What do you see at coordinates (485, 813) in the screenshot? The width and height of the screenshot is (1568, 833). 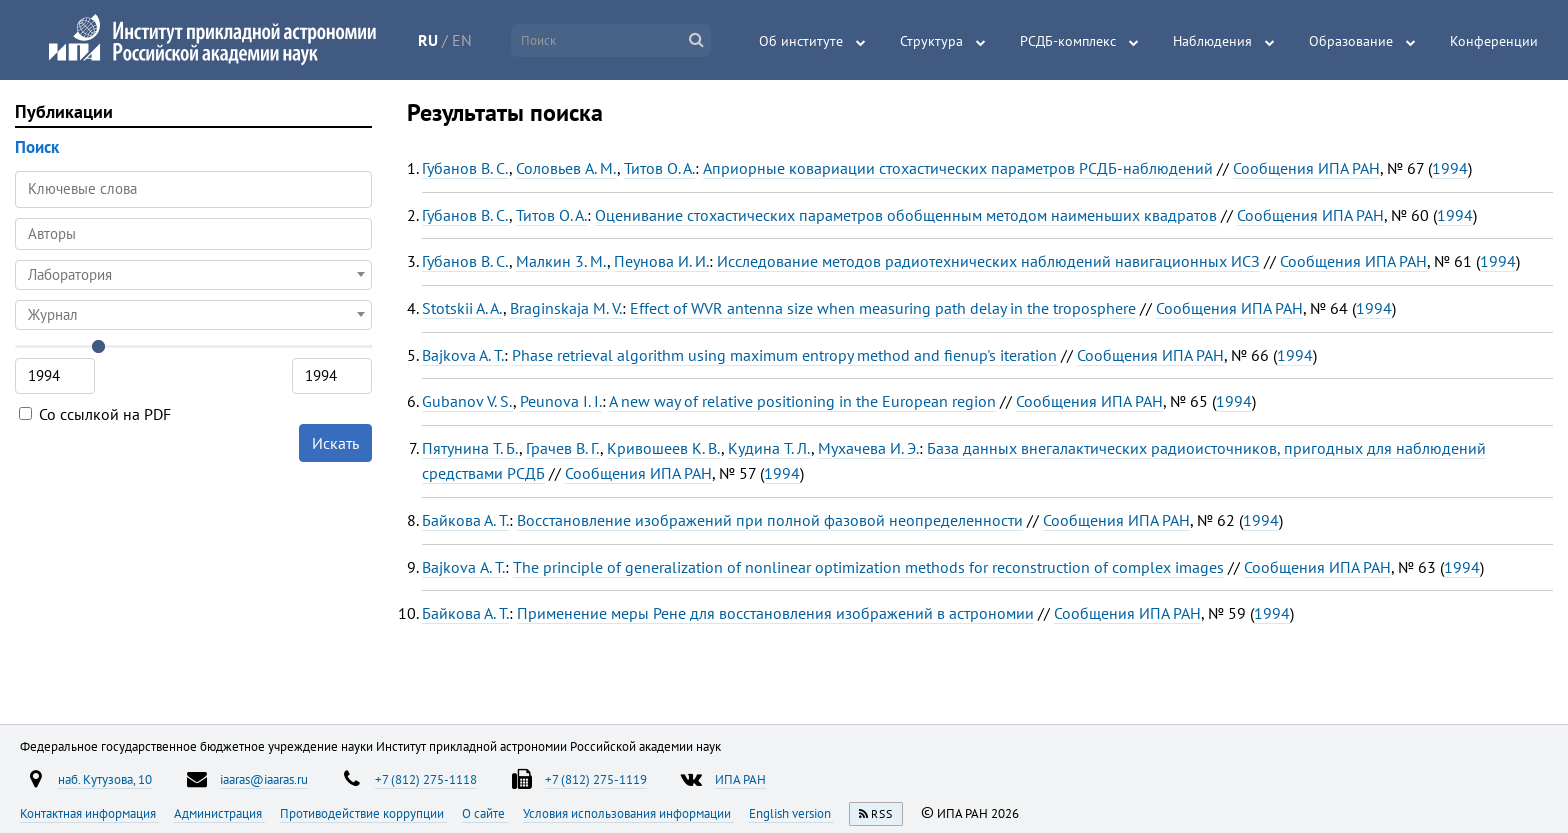 I see `О сайте` at bounding box center [485, 813].